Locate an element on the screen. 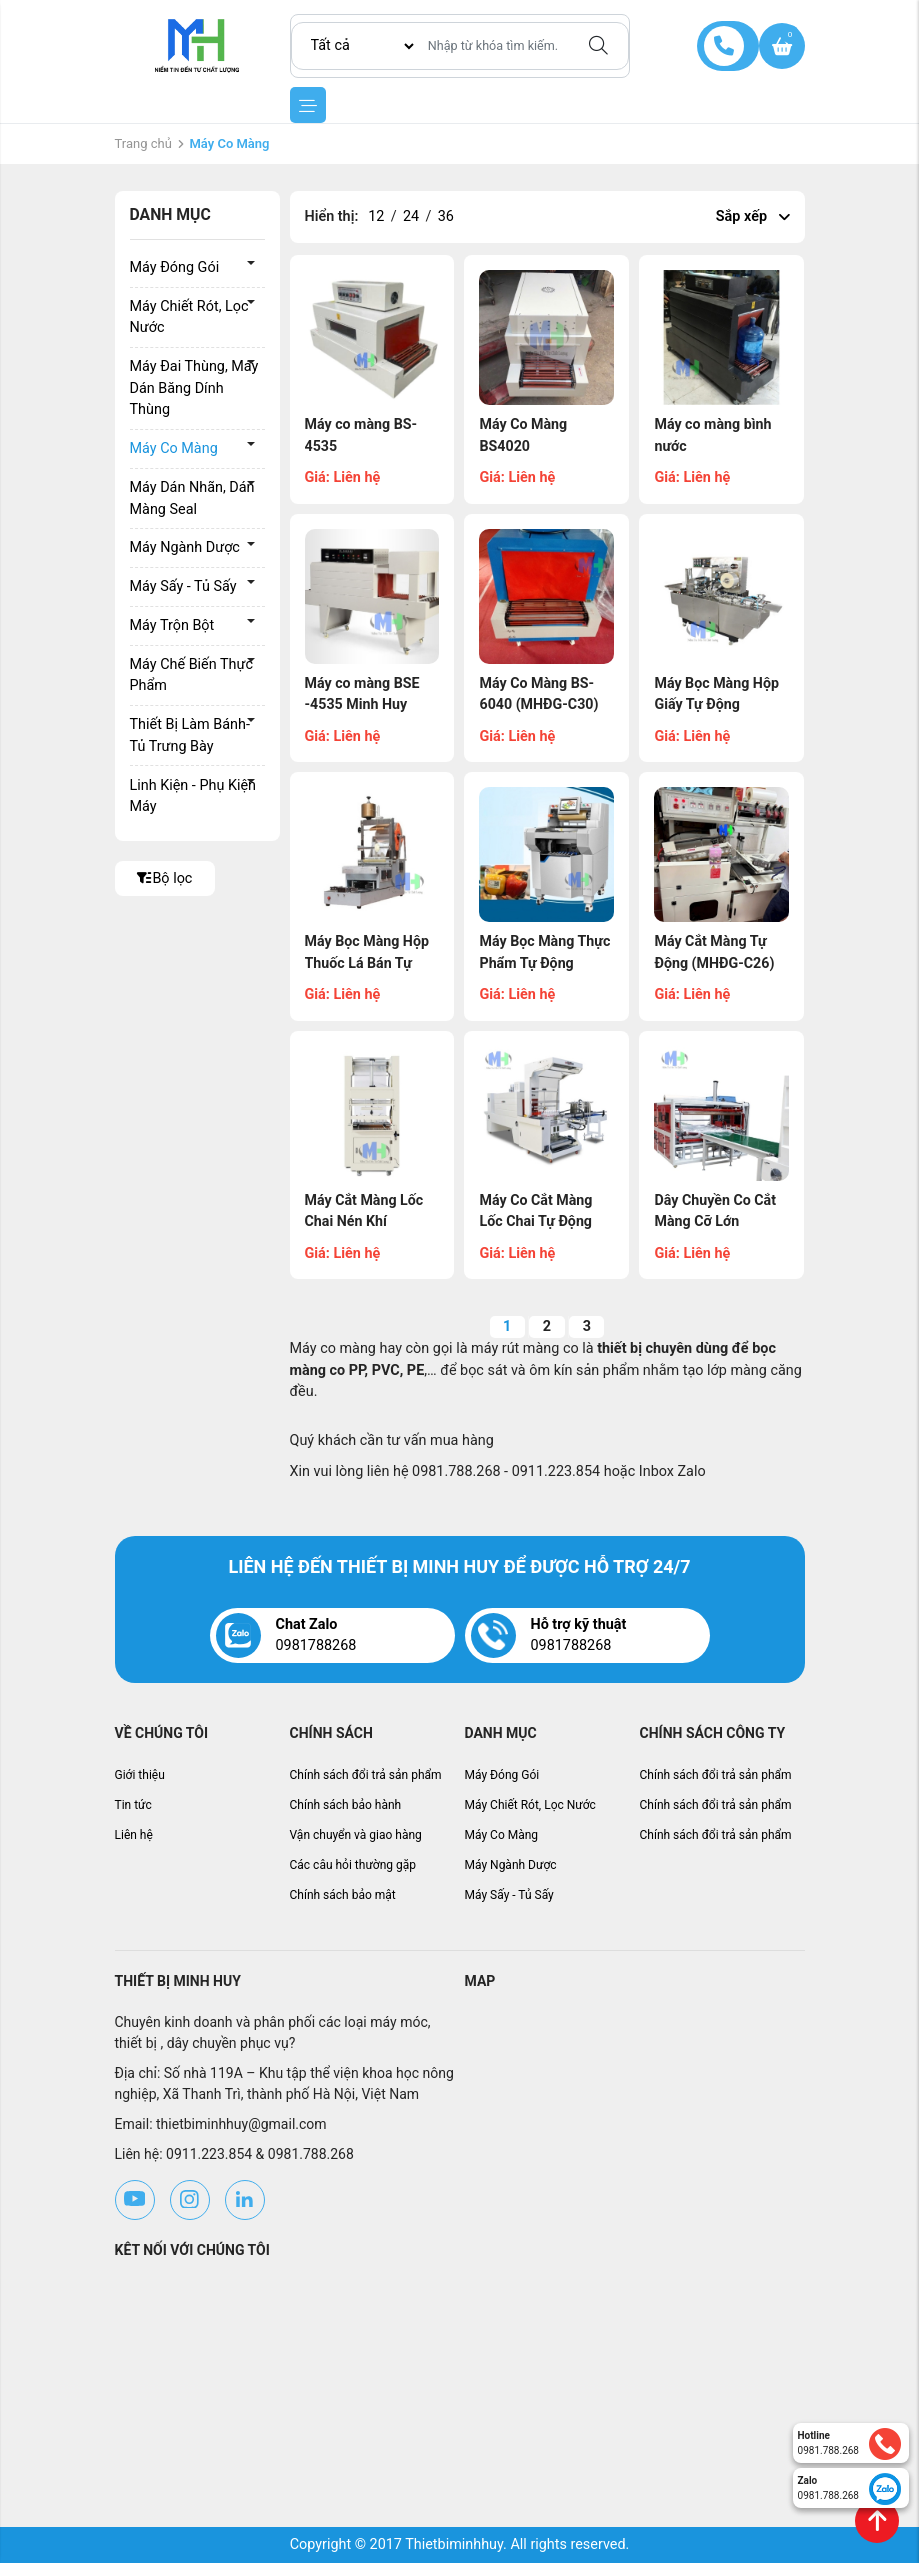 This screenshot has height=2563, width=919. Máy Cắt Màng Lốc Chai Nén Khí (MHĐG-C25) is located at coordinates (365, 1222).